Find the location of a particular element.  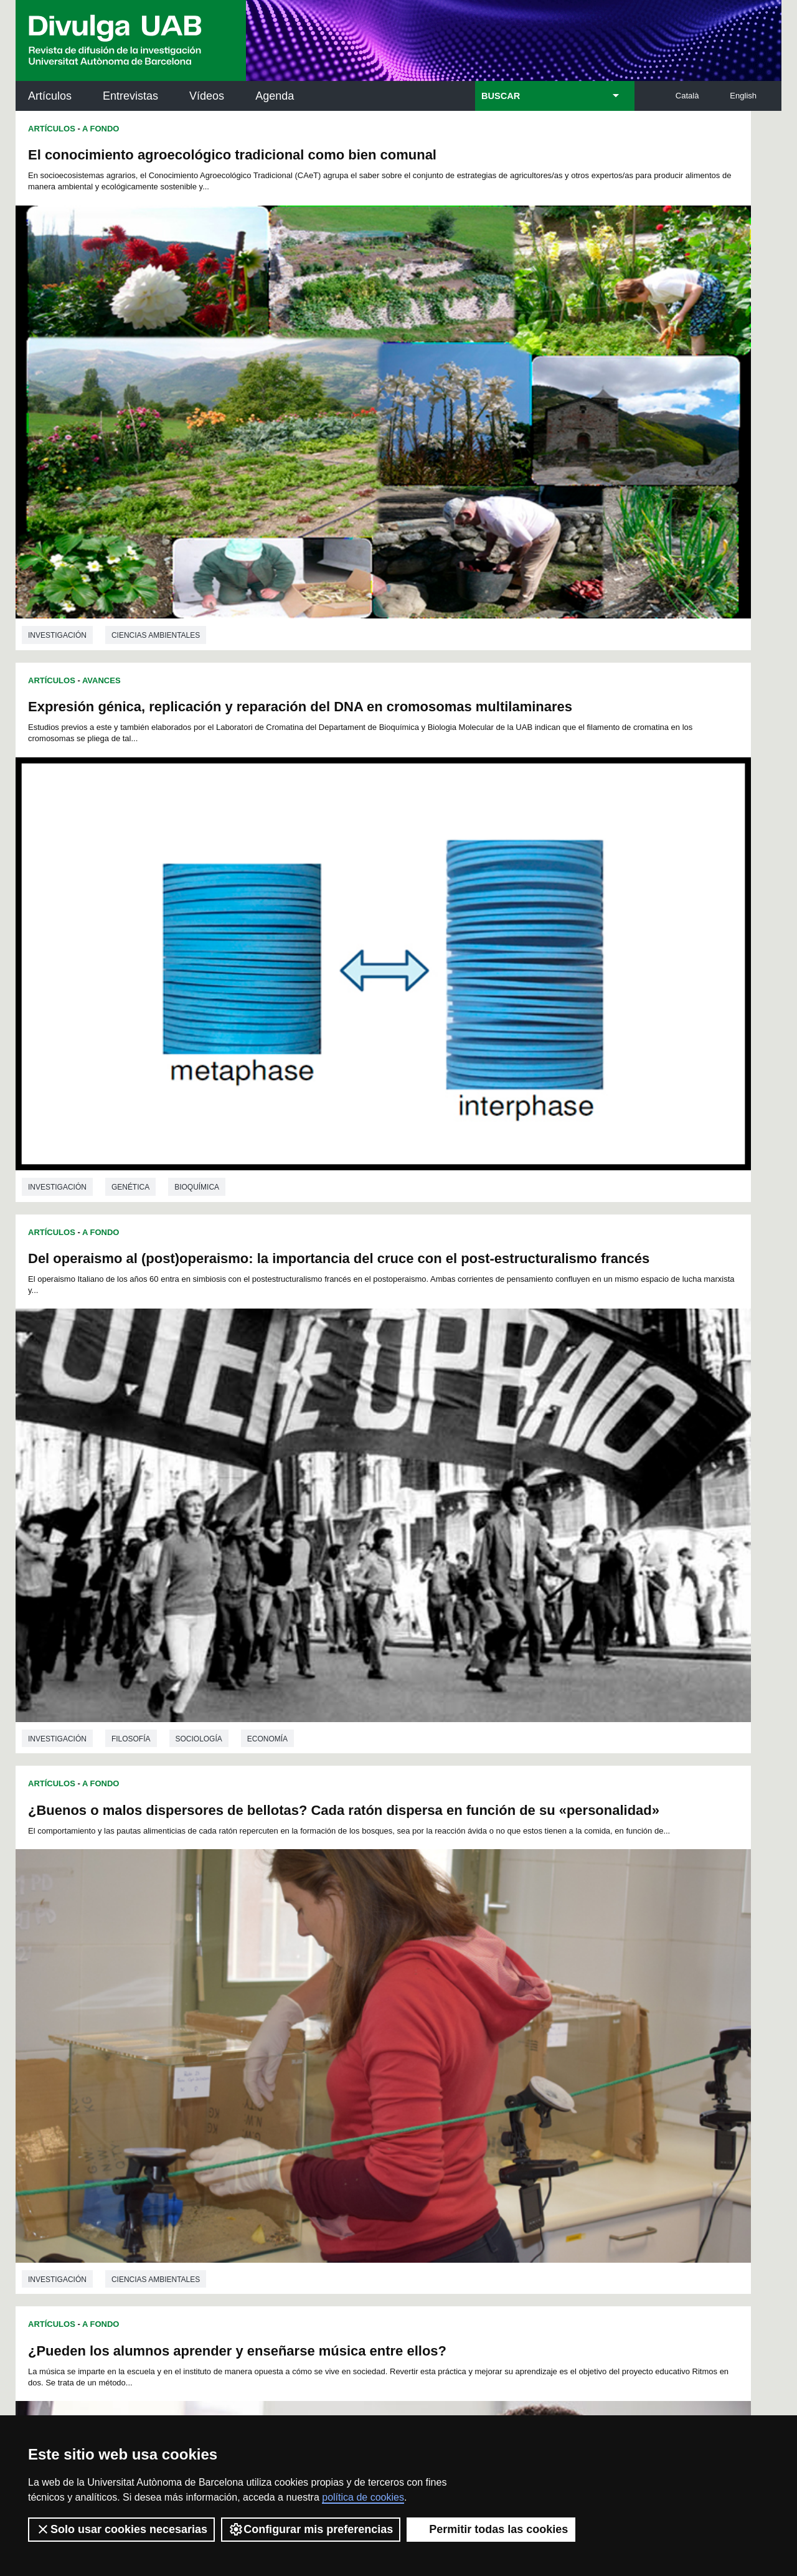

102 is located at coordinates (345, 2008).